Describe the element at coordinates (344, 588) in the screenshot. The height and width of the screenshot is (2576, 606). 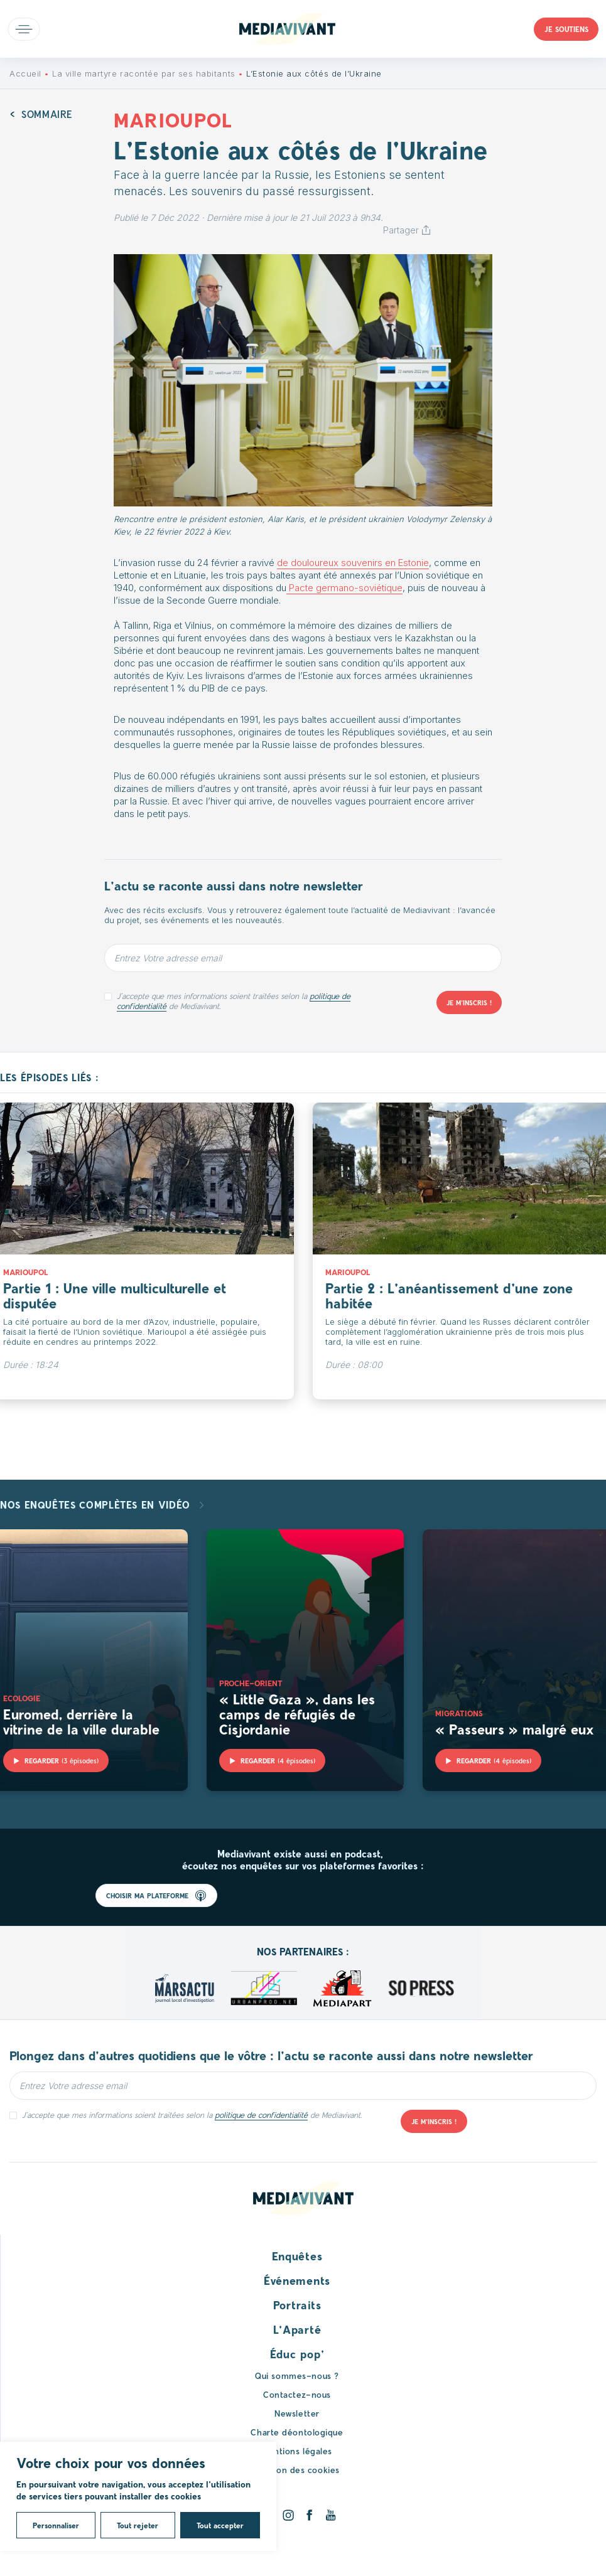
I see `Pacte germano-soviétique` at that location.